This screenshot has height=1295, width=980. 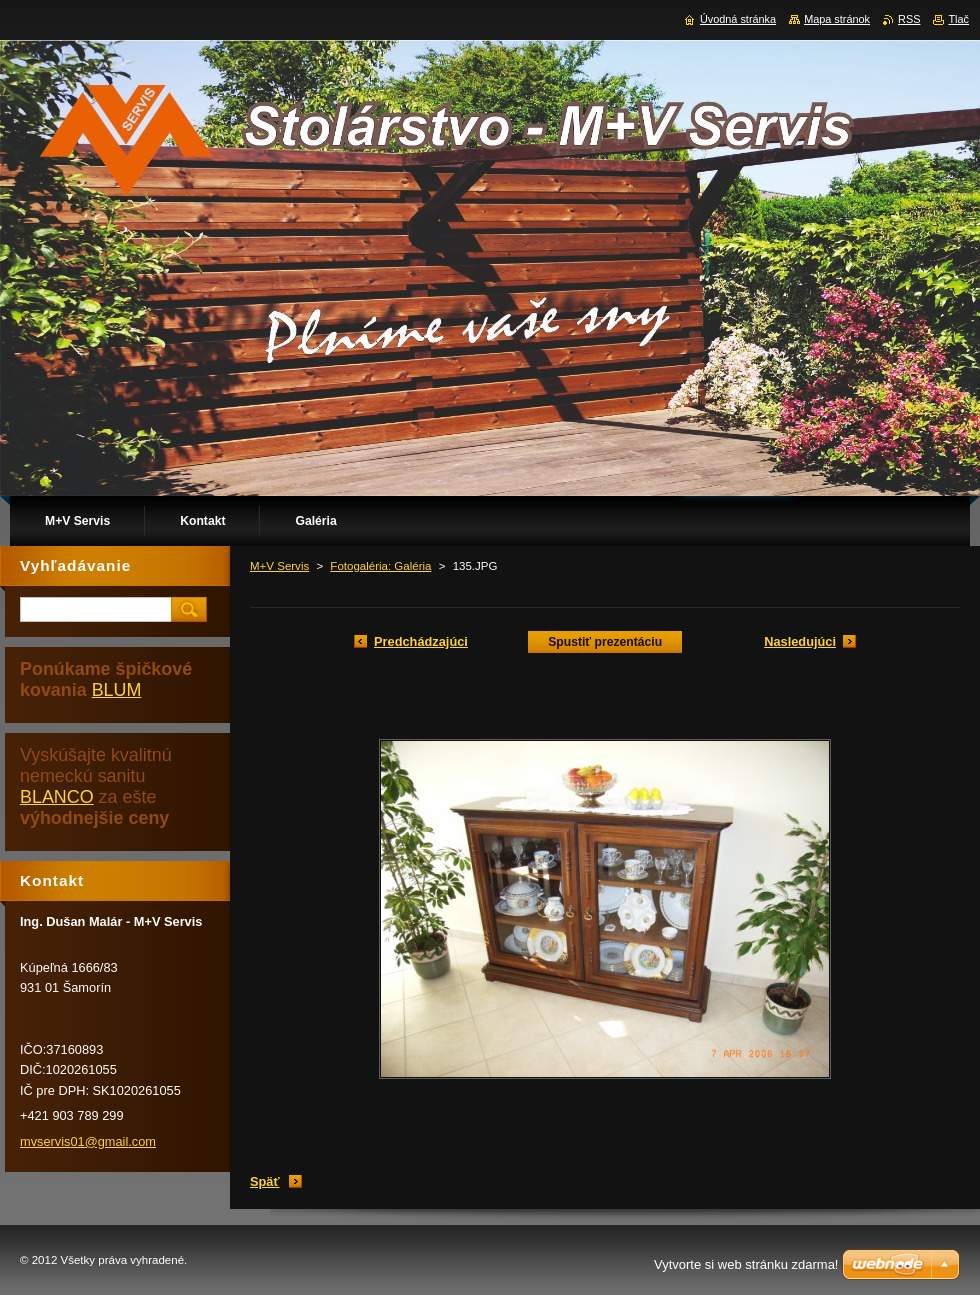 I want to click on BLANCO, so click(x=57, y=797).